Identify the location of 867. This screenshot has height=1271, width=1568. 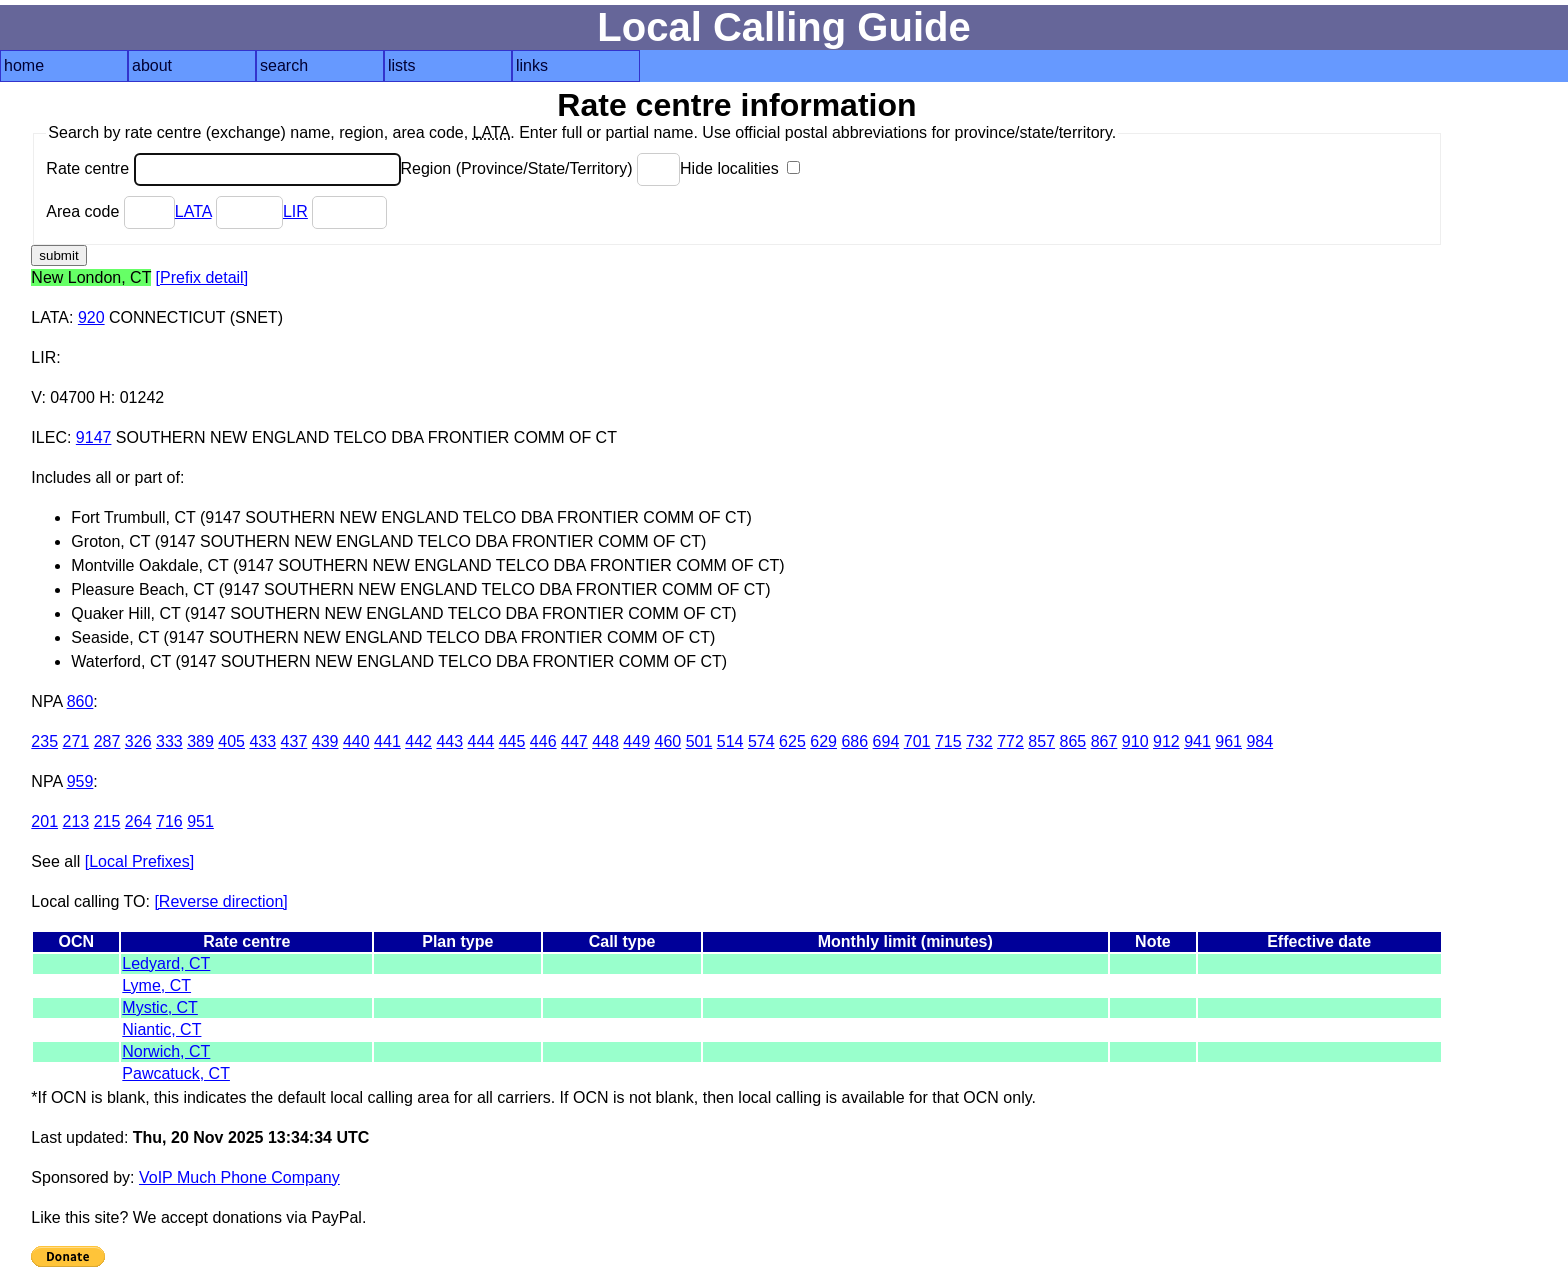
(1104, 741).